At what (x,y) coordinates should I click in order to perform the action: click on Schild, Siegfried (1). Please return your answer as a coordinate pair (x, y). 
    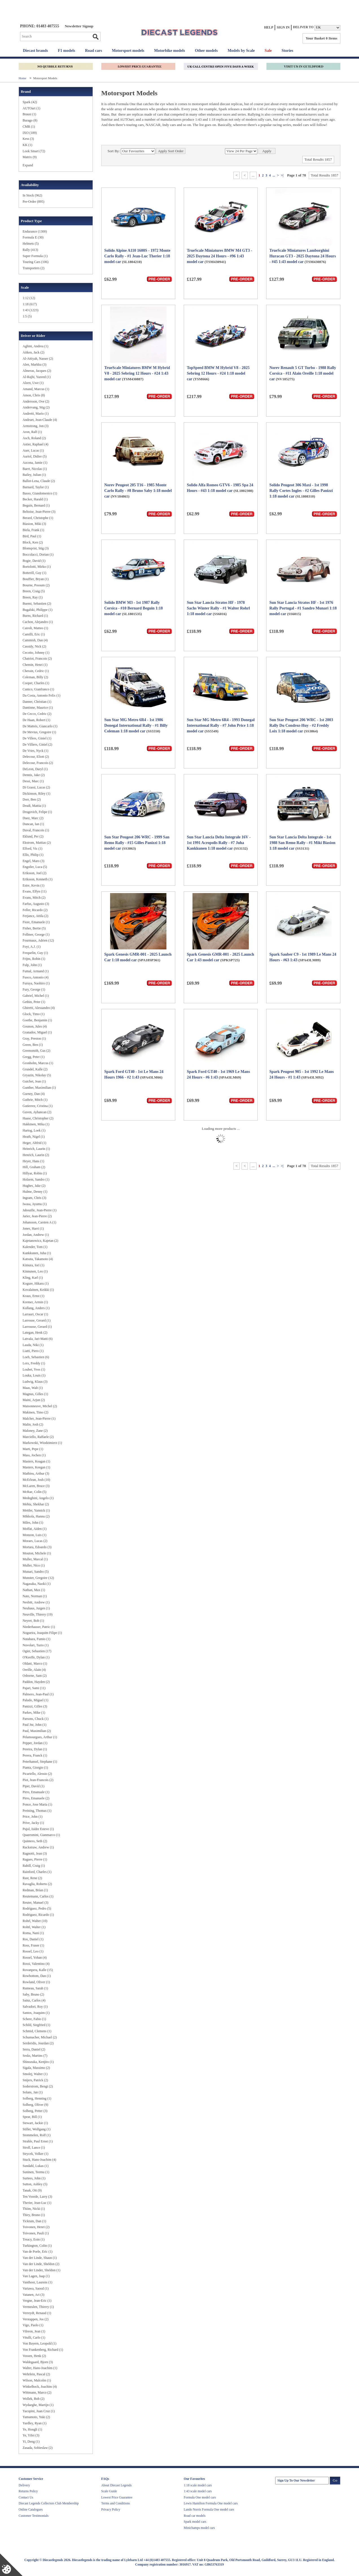
    Looking at the image, I should click on (36, 2025).